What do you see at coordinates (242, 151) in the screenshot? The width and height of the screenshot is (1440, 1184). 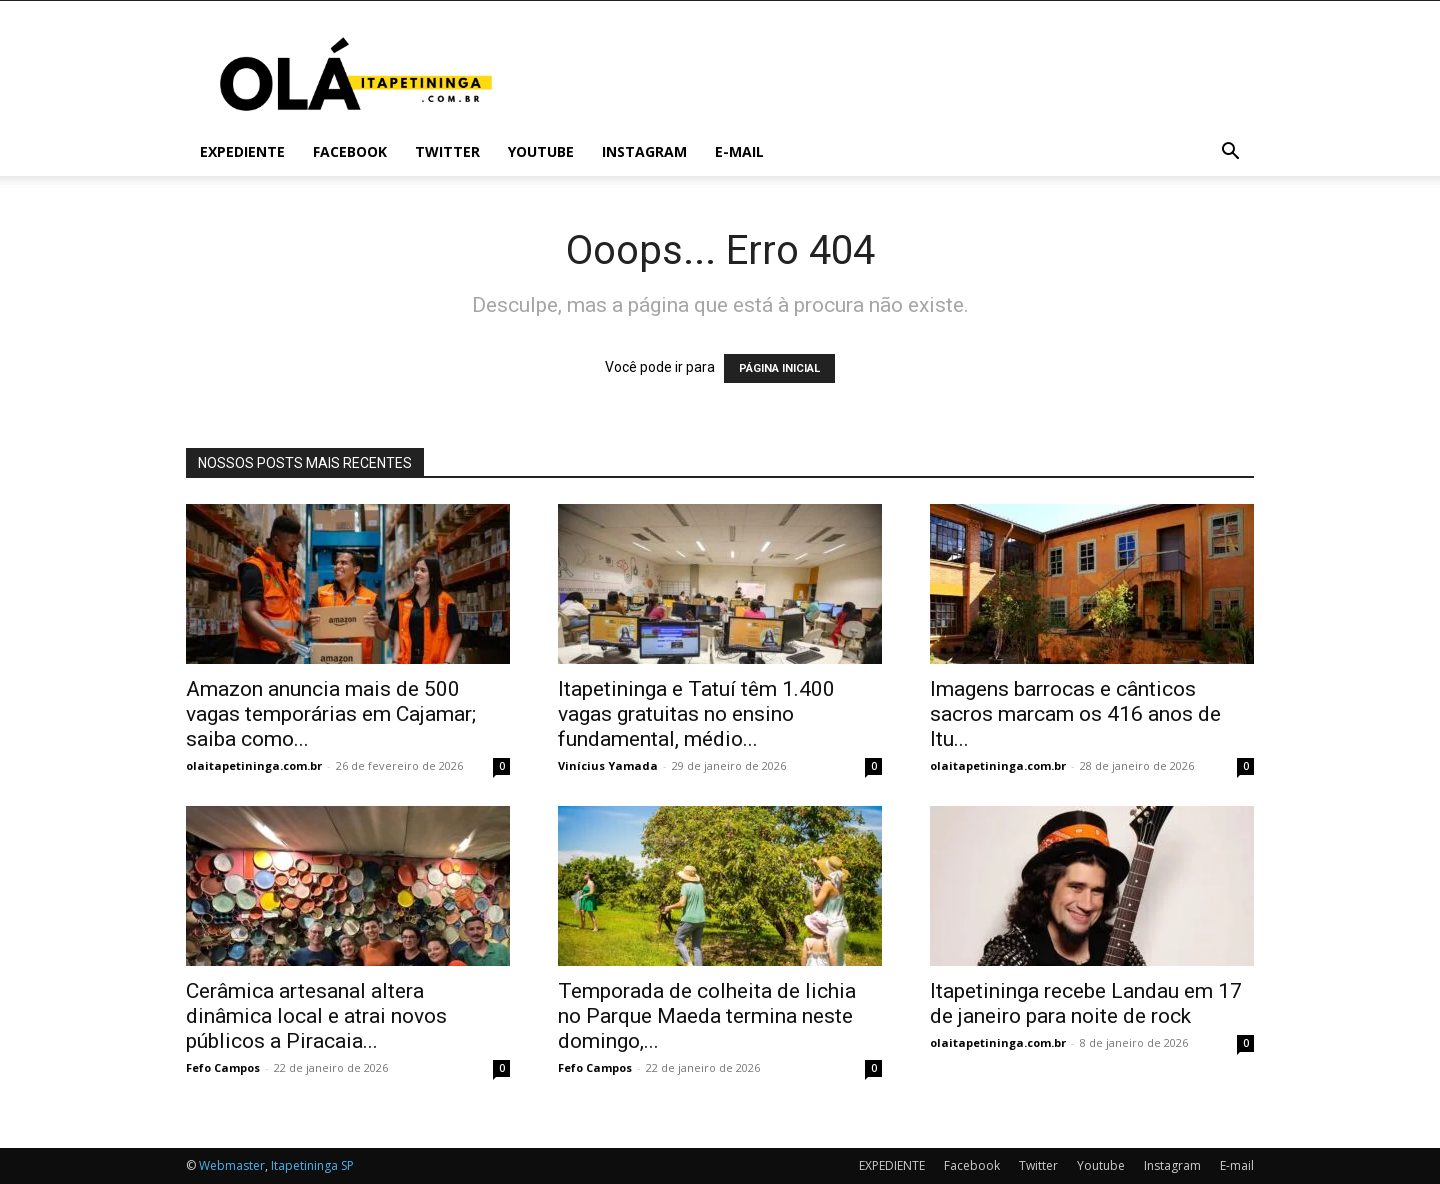 I see `EXPEDIENTE` at bounding box center [242, 151].